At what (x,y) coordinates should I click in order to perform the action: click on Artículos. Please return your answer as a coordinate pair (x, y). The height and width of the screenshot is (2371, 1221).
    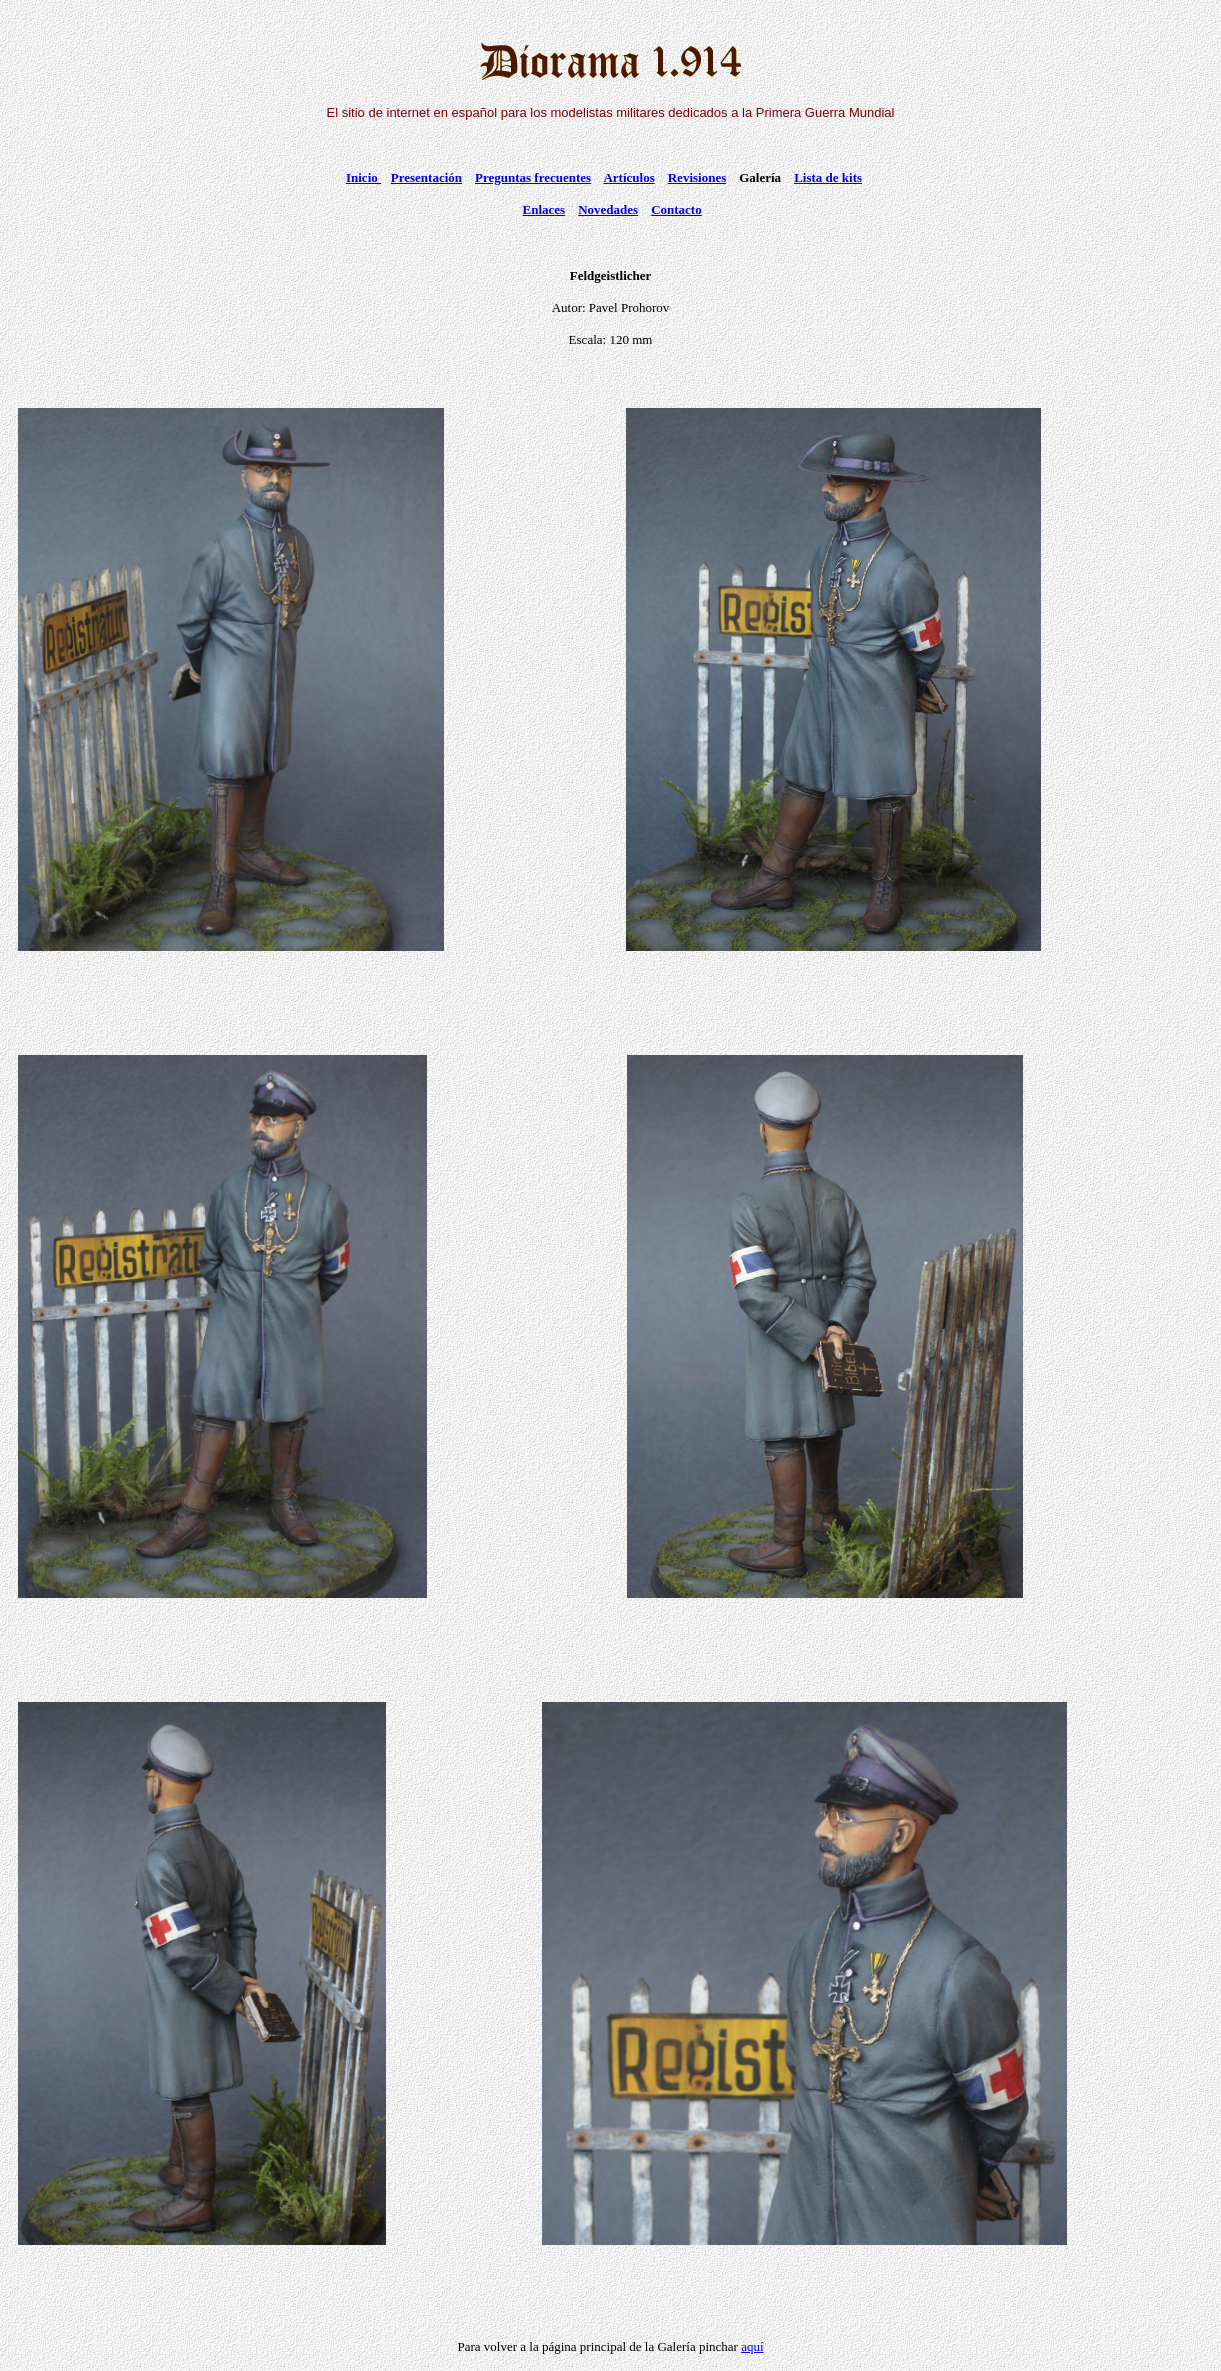
    Looking at the image, I should click on (628, 177).